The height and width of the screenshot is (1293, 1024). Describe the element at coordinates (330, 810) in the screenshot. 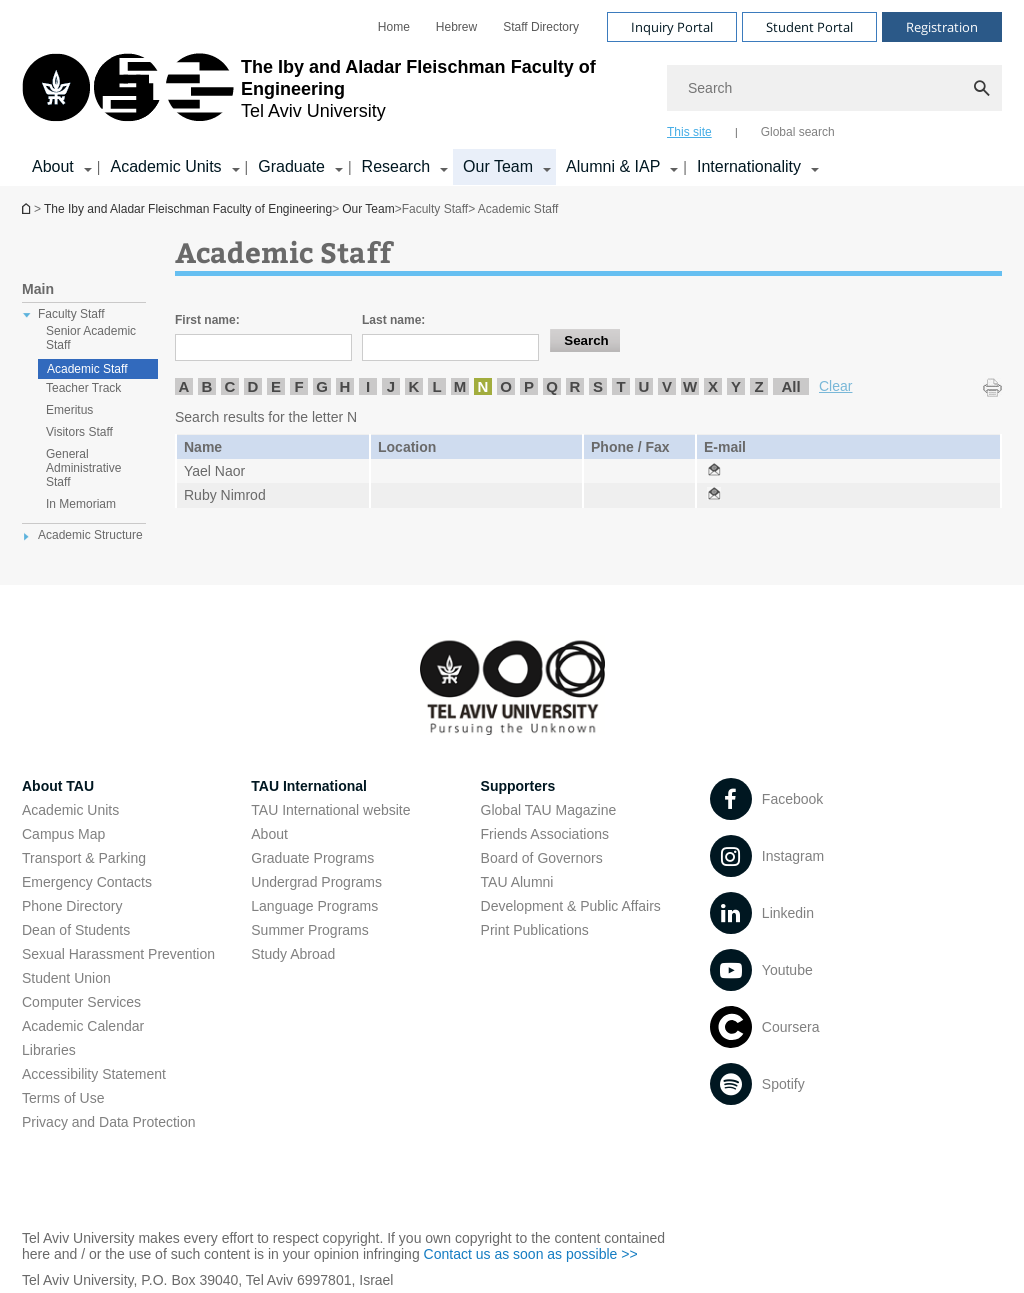

I see `TAU International website` at that location.